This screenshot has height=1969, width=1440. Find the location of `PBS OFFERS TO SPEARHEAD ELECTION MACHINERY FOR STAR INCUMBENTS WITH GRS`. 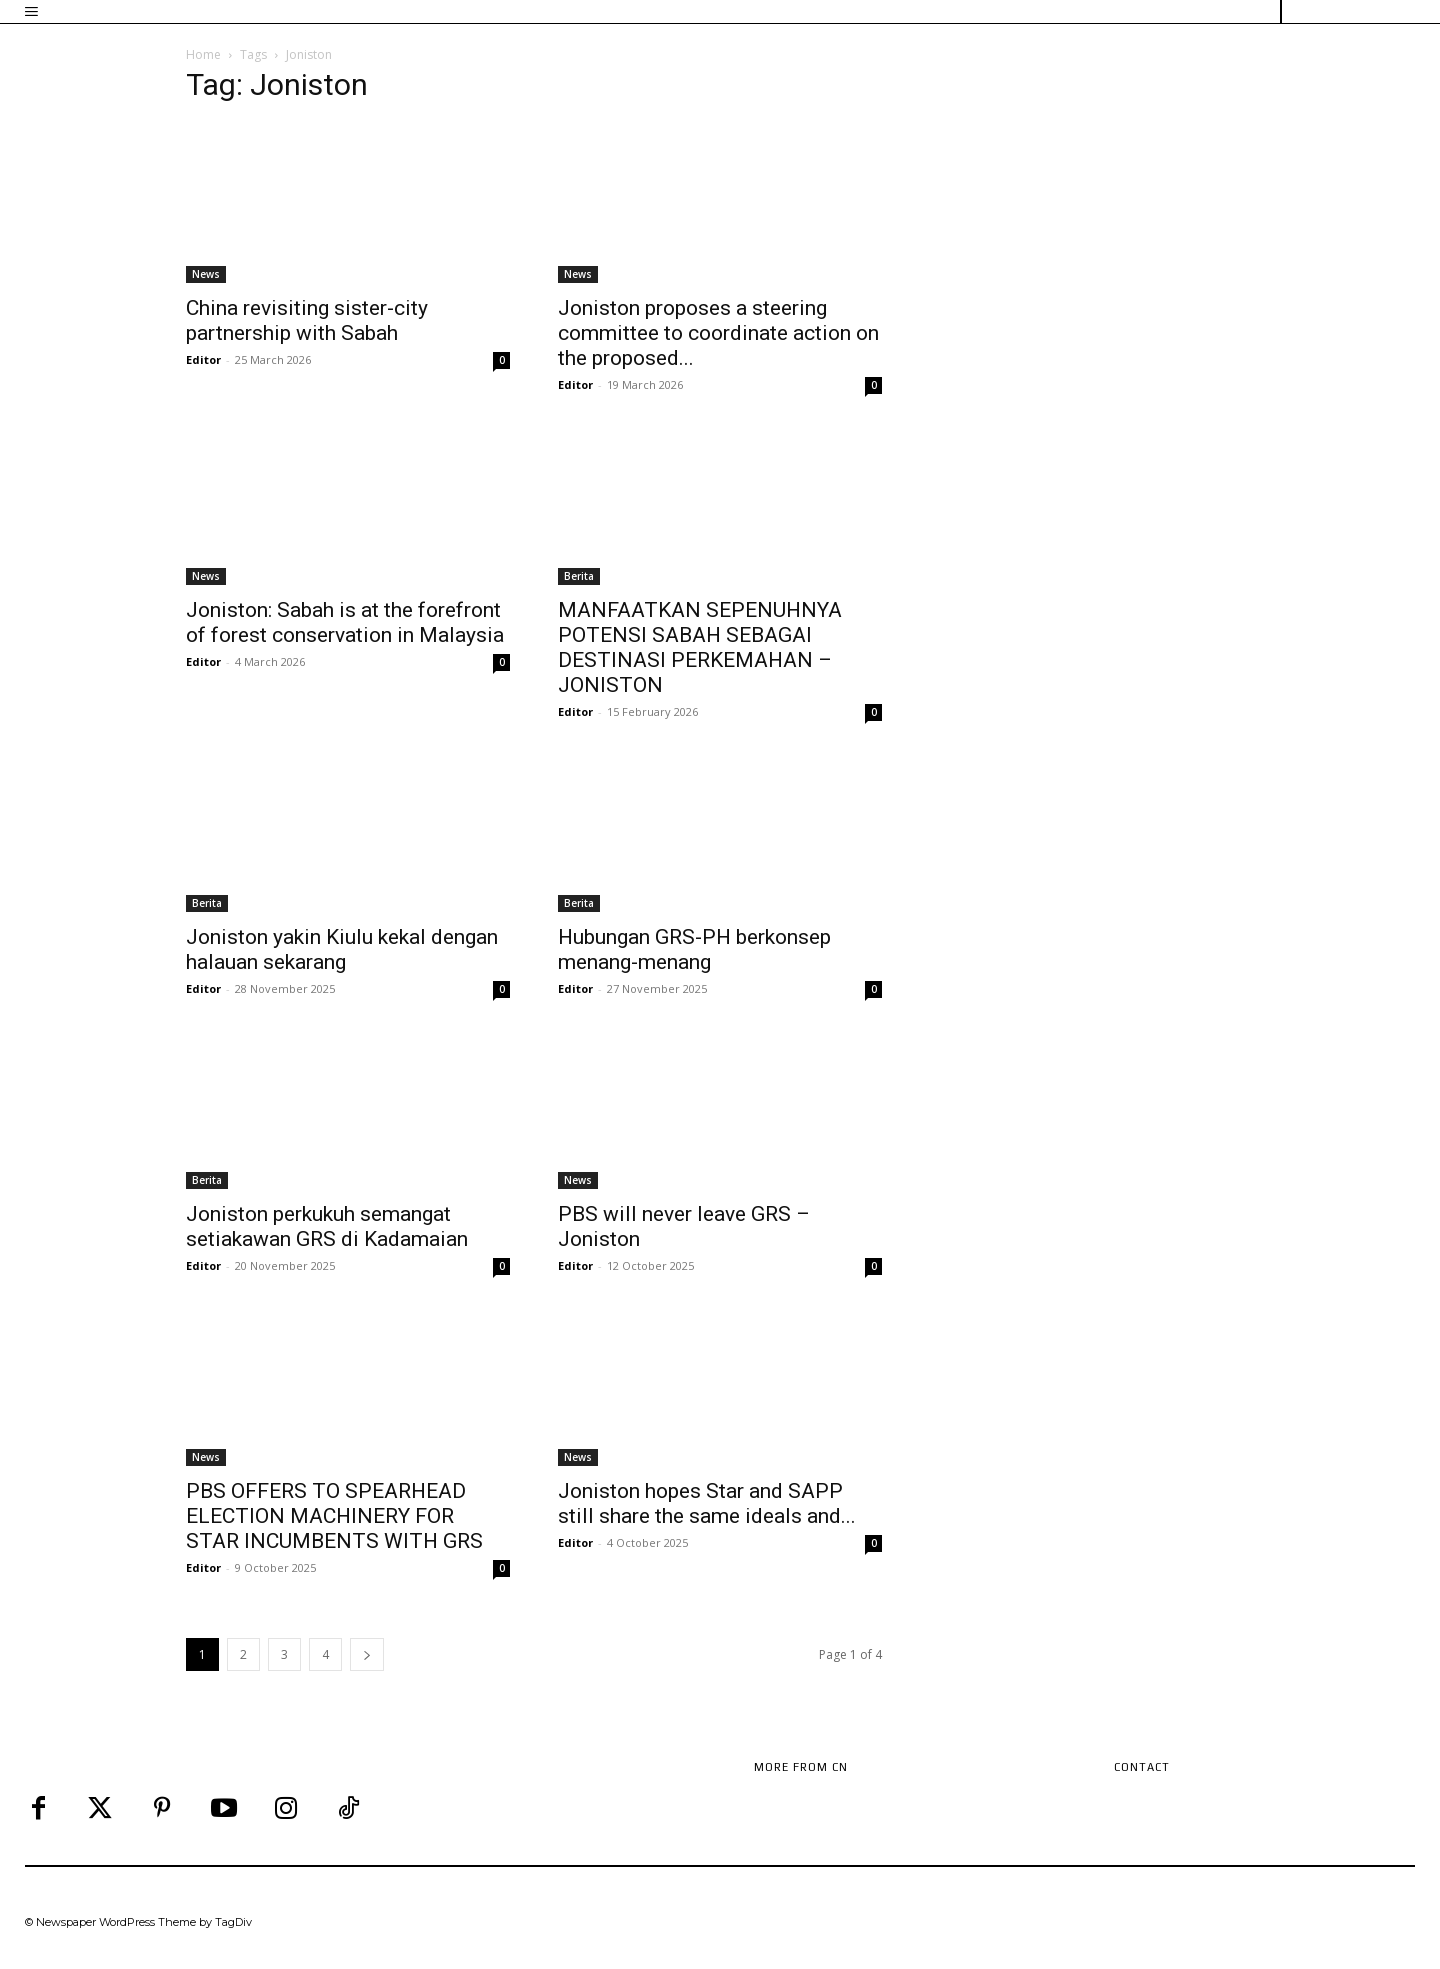

PBS OFFERS TO SPEARHEAD ELECTION MACHINERY FOR STAR INCUMBENTS WITH GRS is located at coordinates (334, 1516).